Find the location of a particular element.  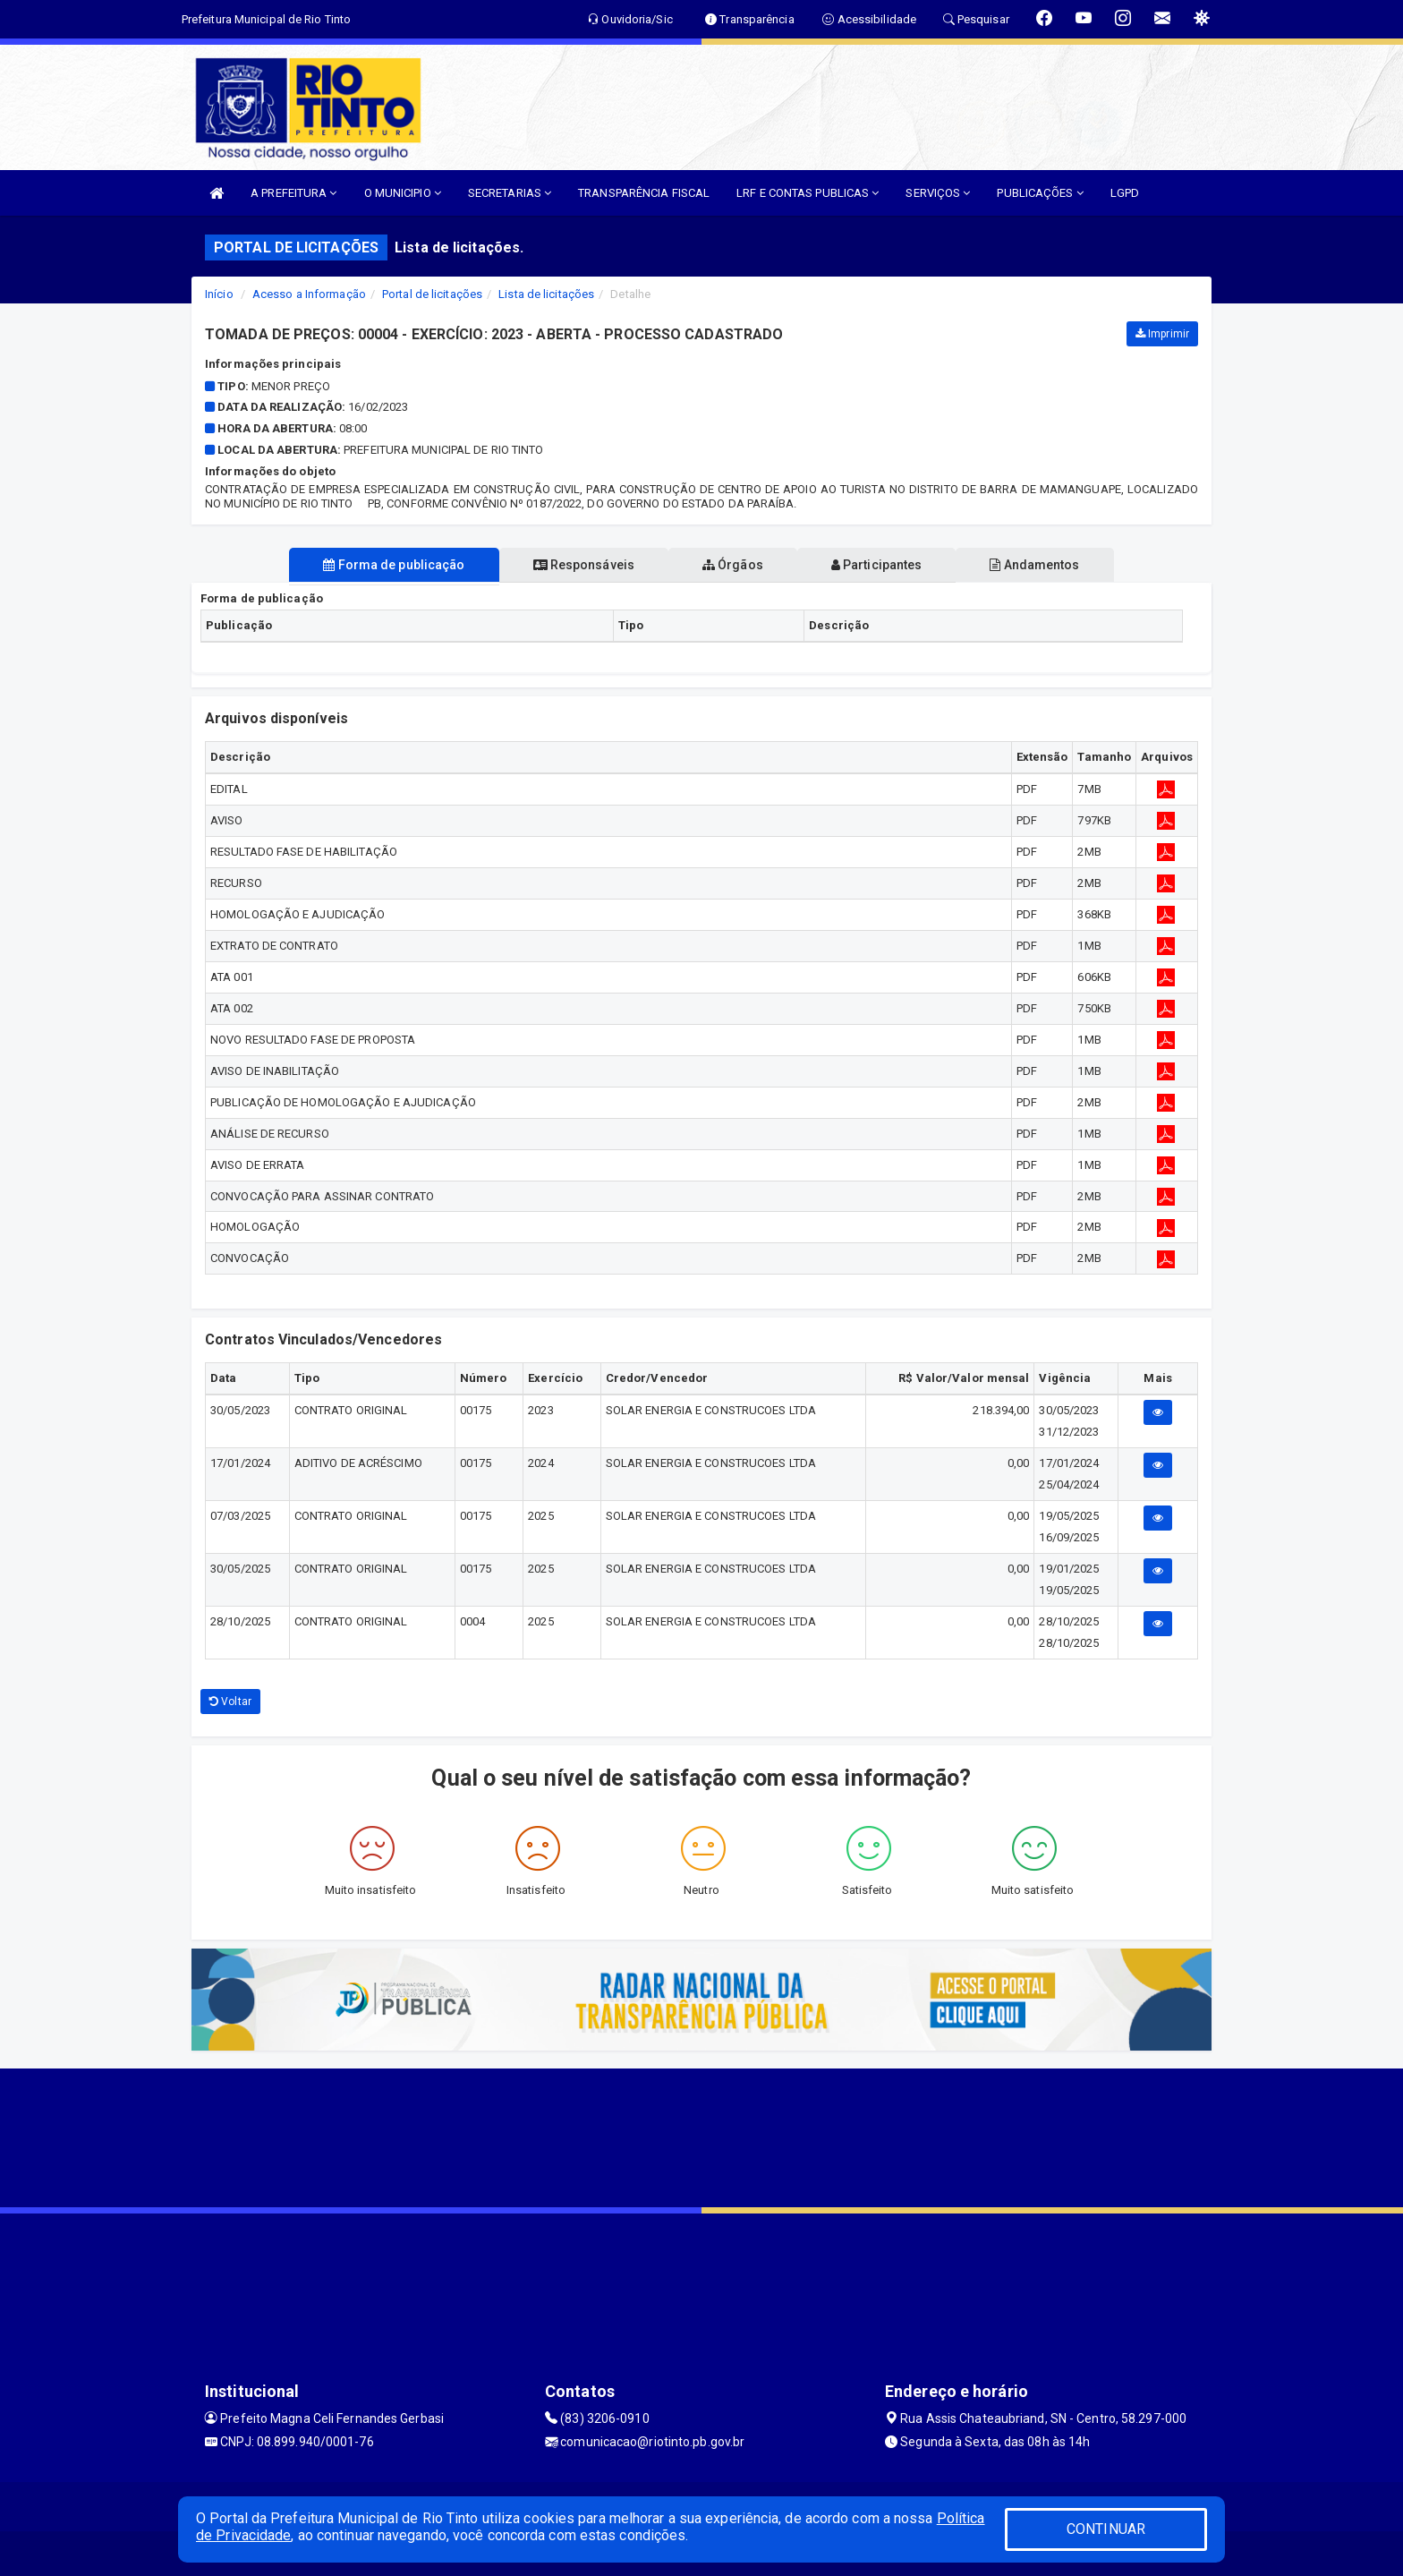

Voltar is located at coordinates (230, 1701).